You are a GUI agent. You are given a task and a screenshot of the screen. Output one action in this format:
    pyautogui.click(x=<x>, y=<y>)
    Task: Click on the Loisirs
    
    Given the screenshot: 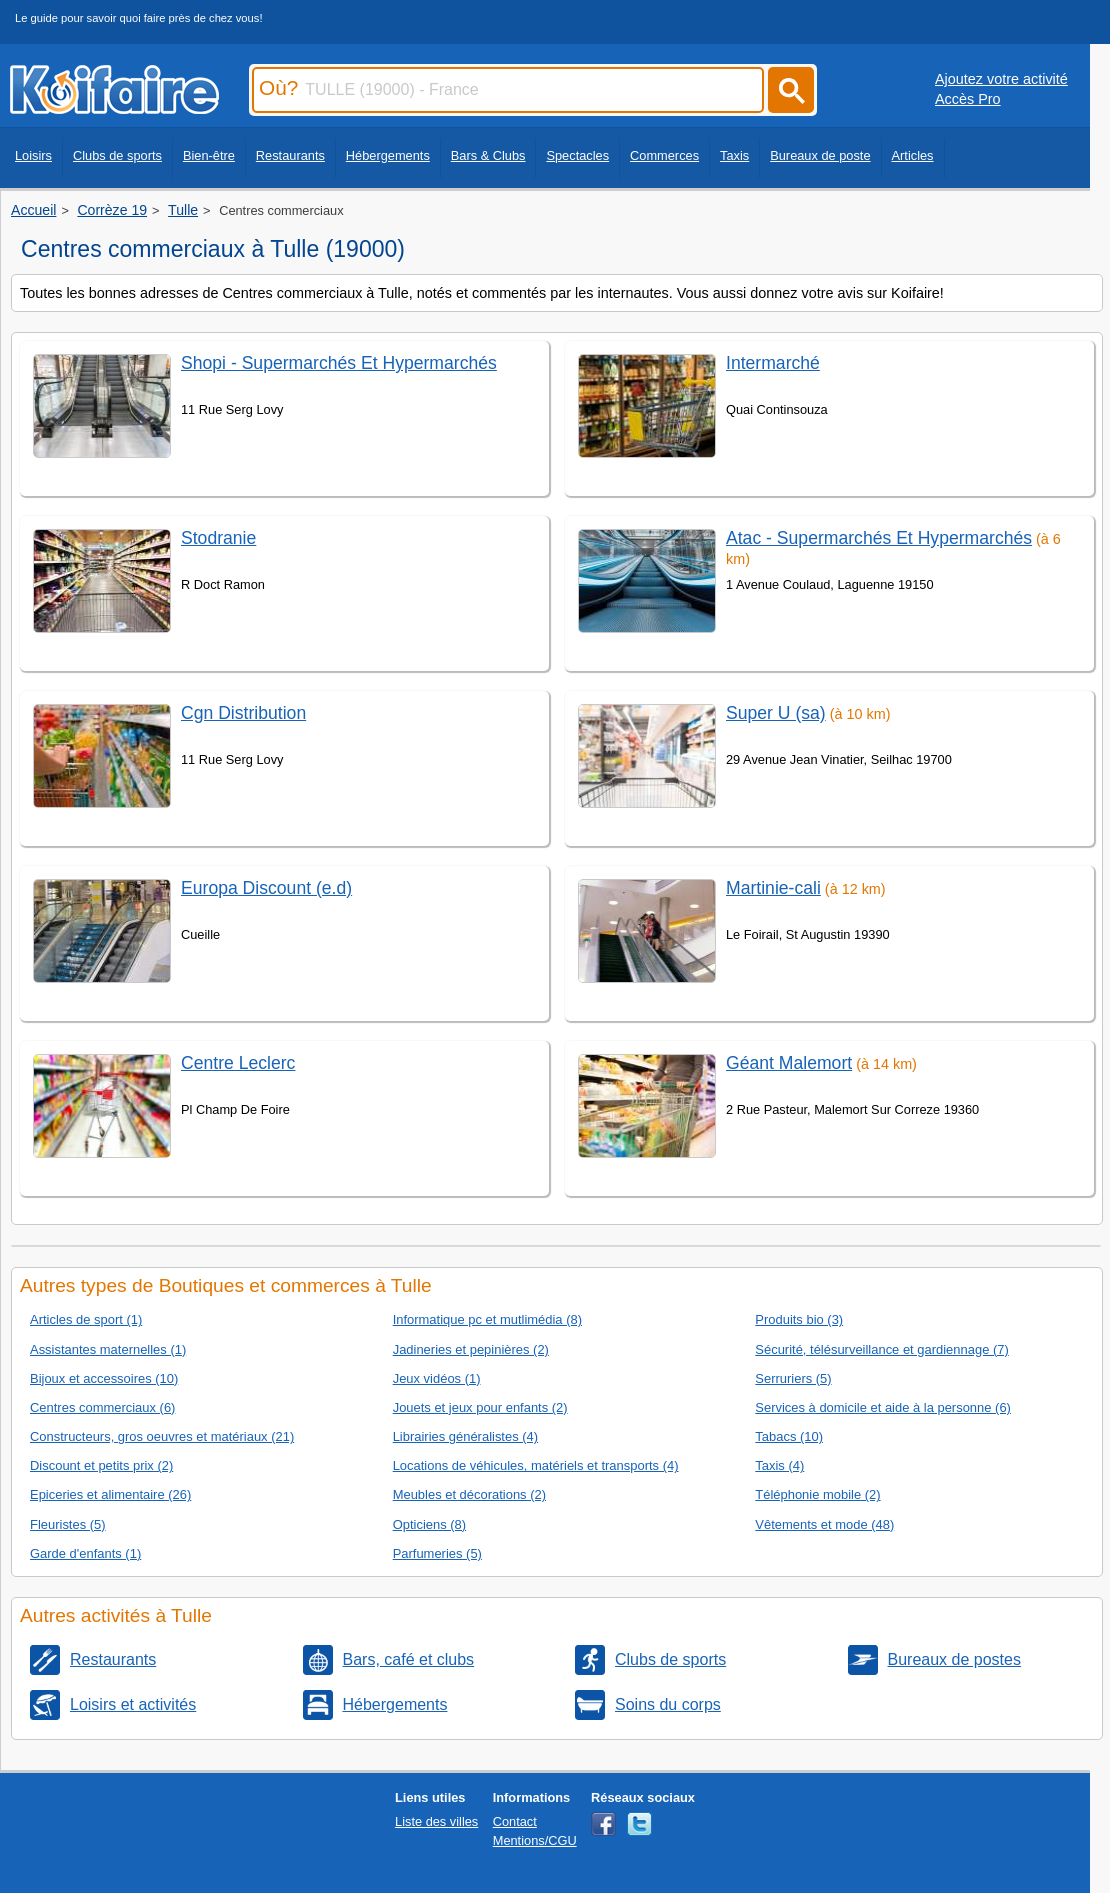 What is the action you would take?
    pyautogui.click(x=33, y=155)
    